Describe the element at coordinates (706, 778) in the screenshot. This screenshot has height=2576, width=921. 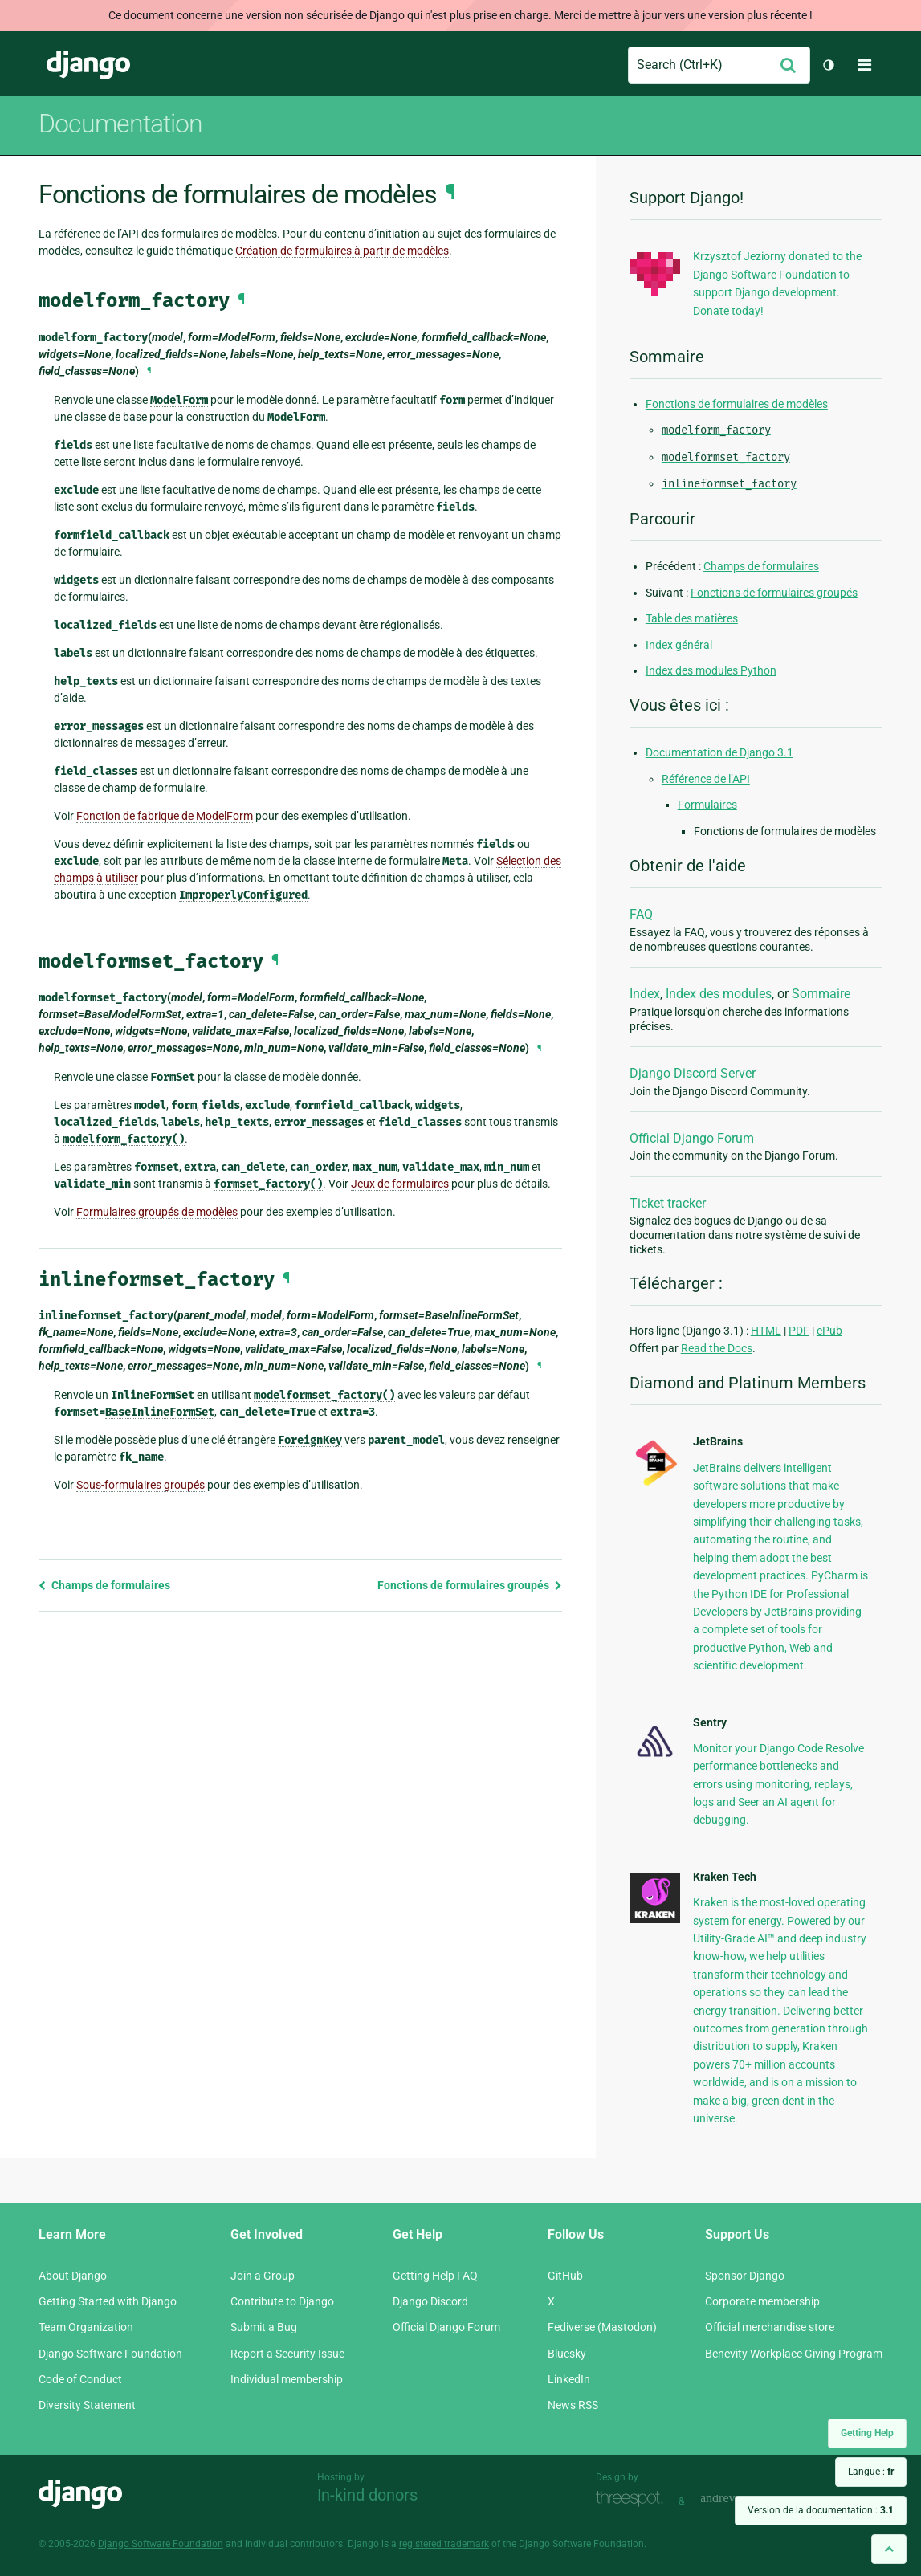
I see `Référence de l’API` at that location.